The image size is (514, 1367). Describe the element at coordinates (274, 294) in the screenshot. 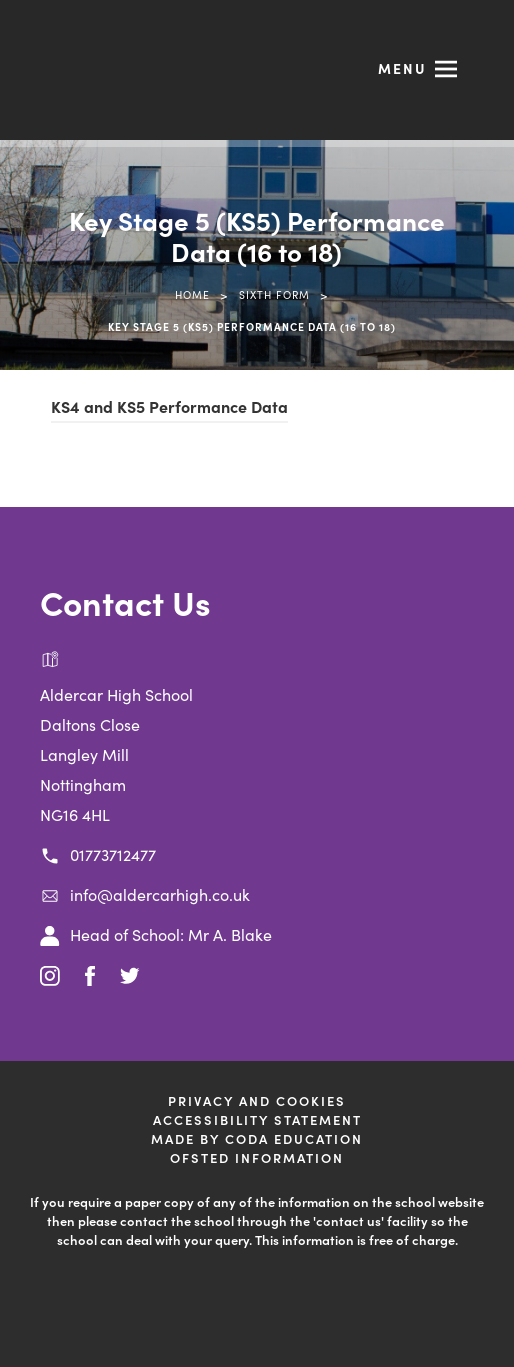

I see `Sixth Form` at that location.